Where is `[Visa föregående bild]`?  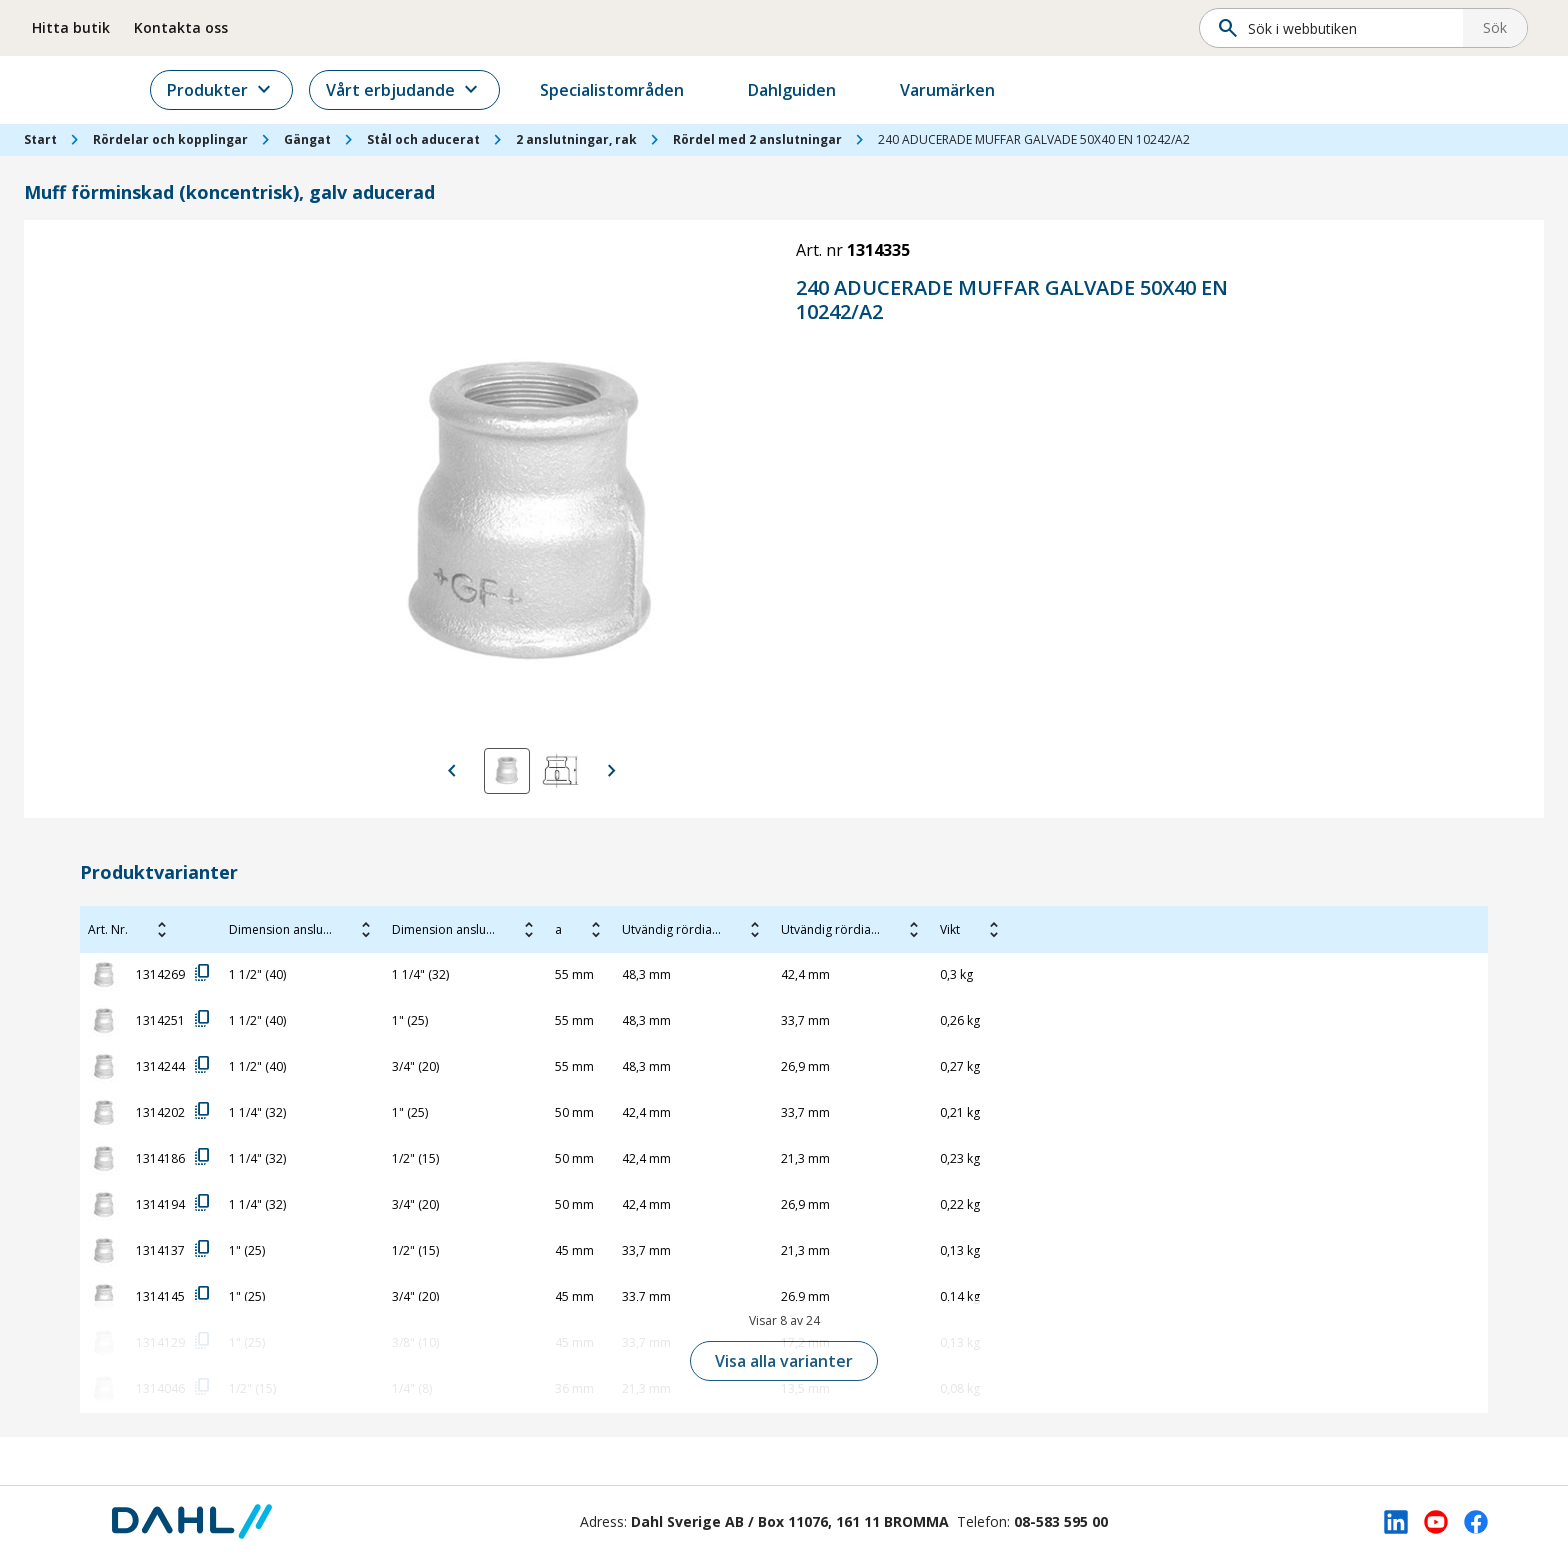 [Visa föregående bild] is located at coordinates (452, 771).